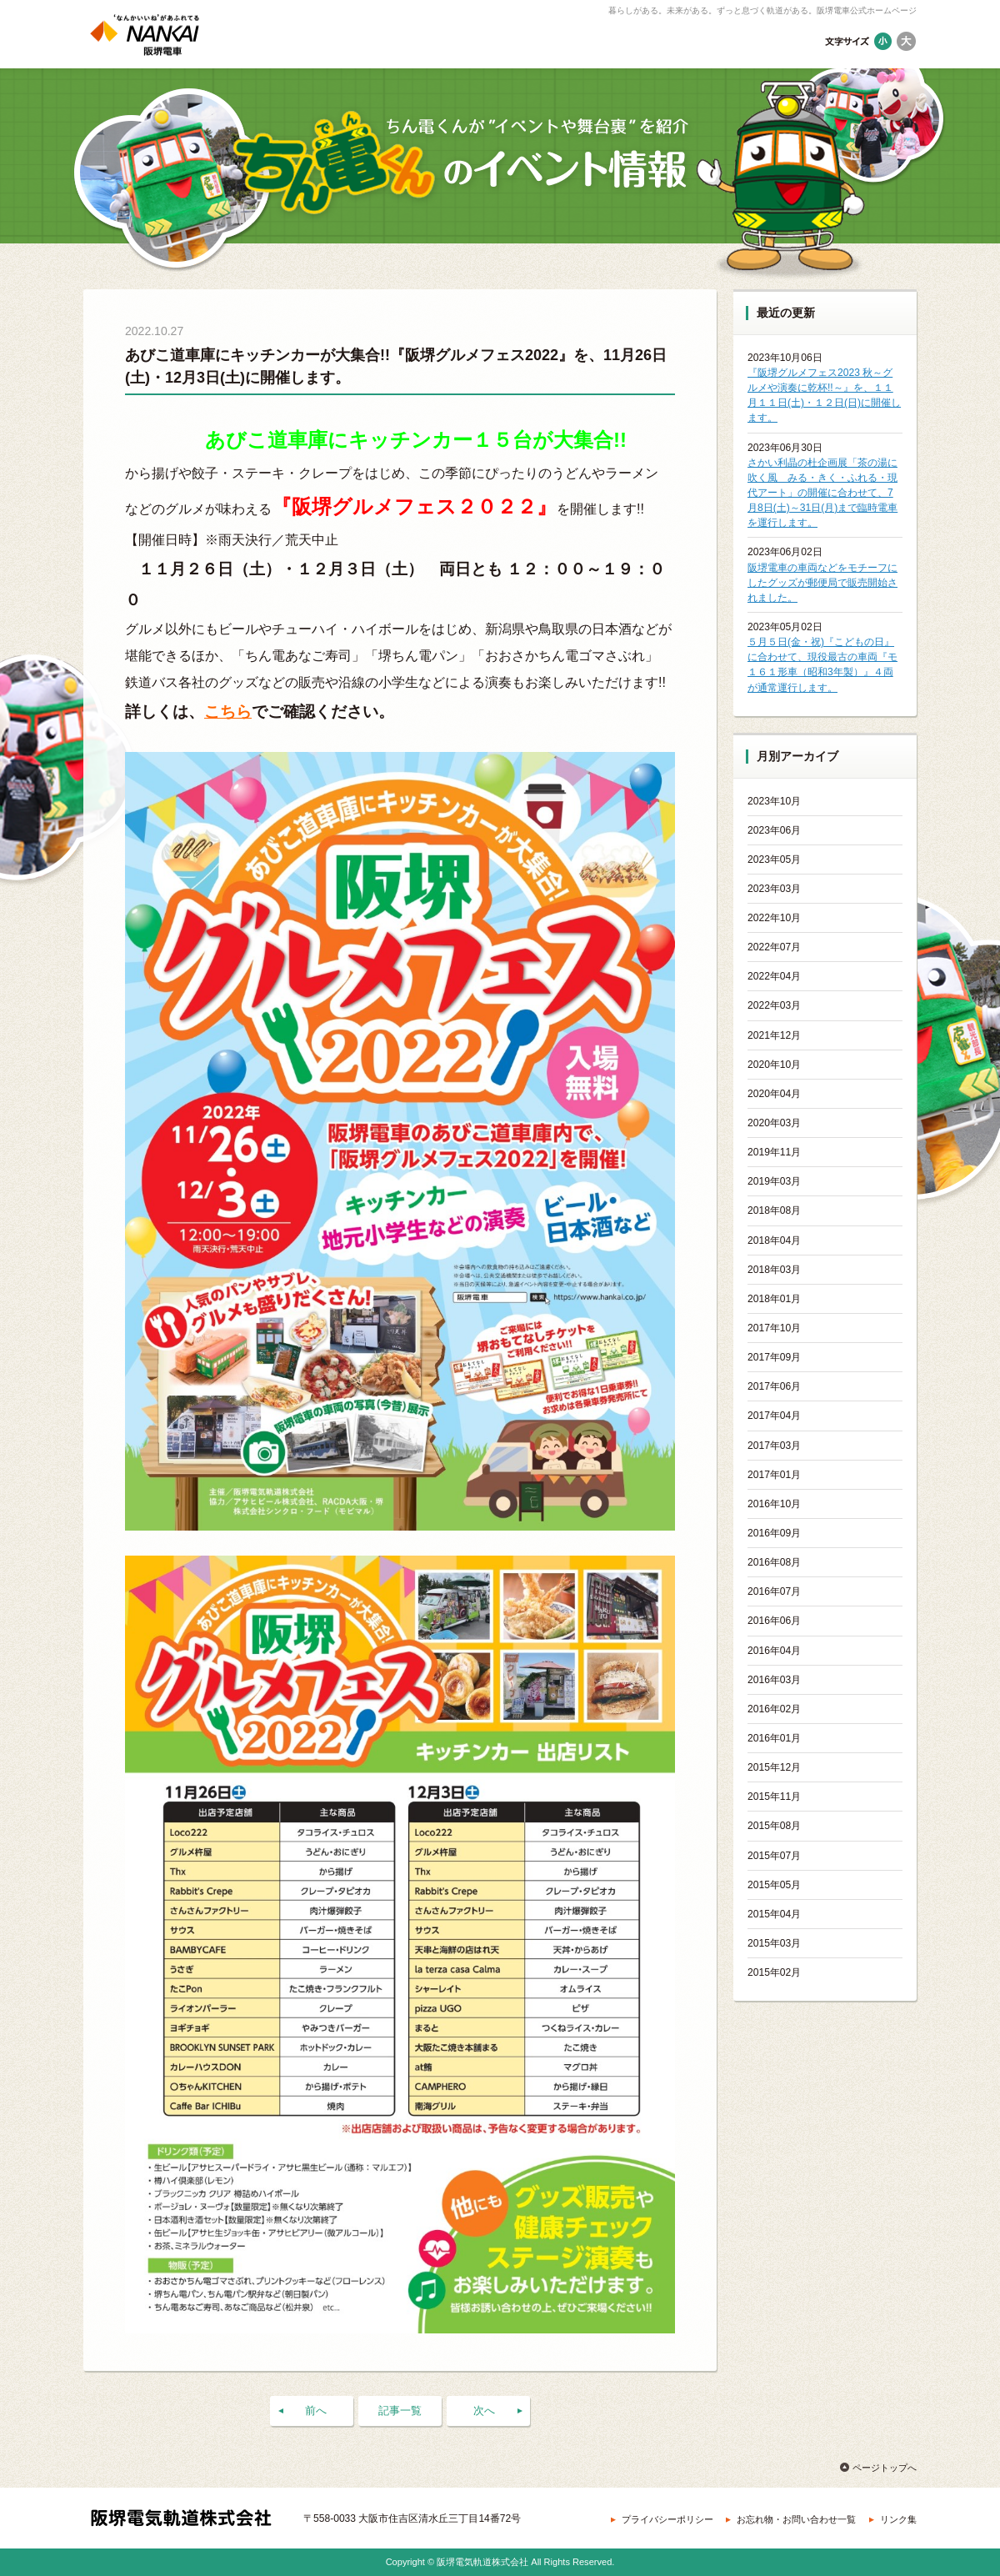  Describe the element at coordinates (774, 889) in the screenshot. I see `2023年03月` at that location.